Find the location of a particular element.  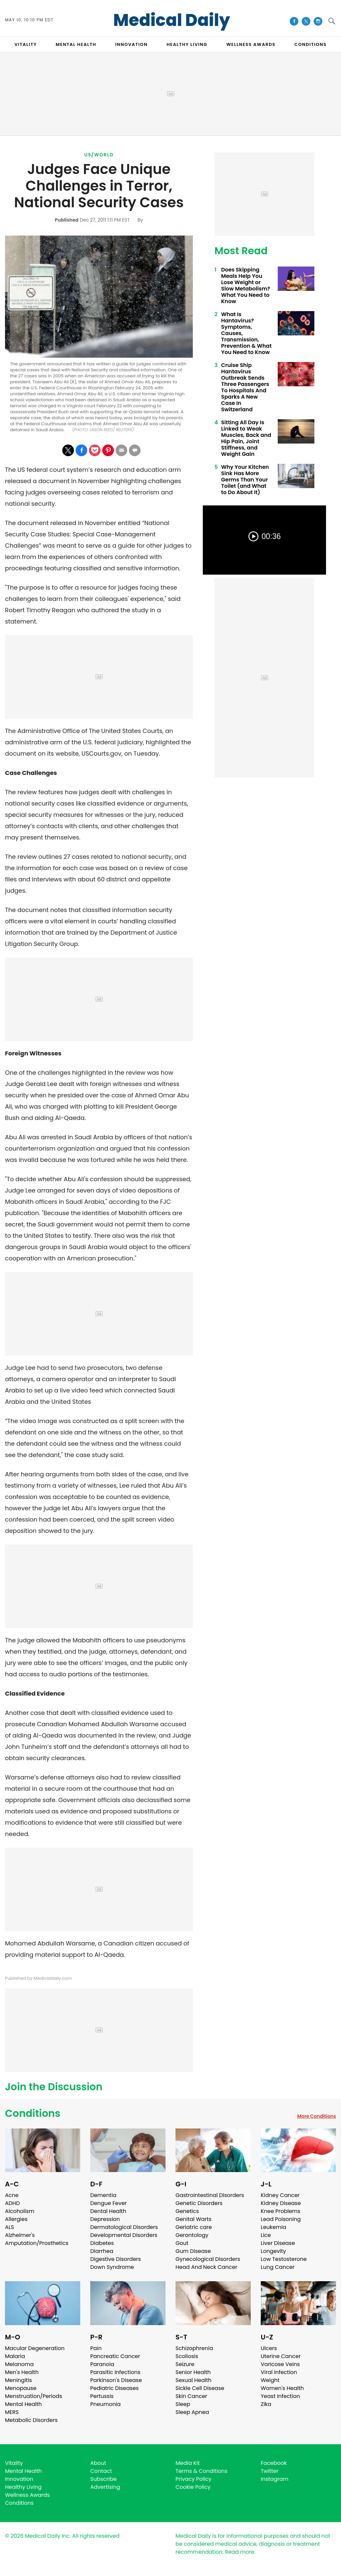

Contact is located at coordinates (101, 2471).